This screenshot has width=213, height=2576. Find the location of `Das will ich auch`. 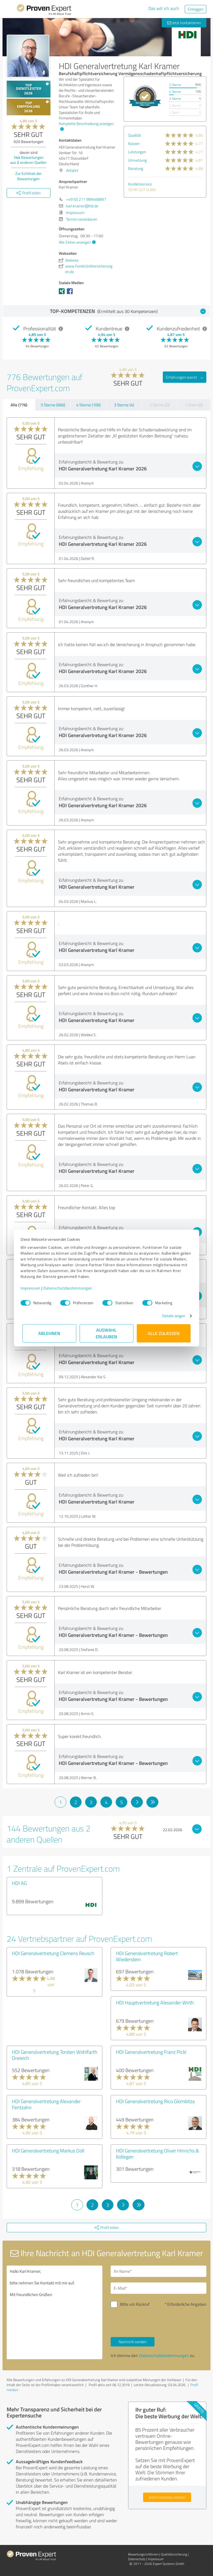

Das will ich auch is located at coordinates (163, 8).